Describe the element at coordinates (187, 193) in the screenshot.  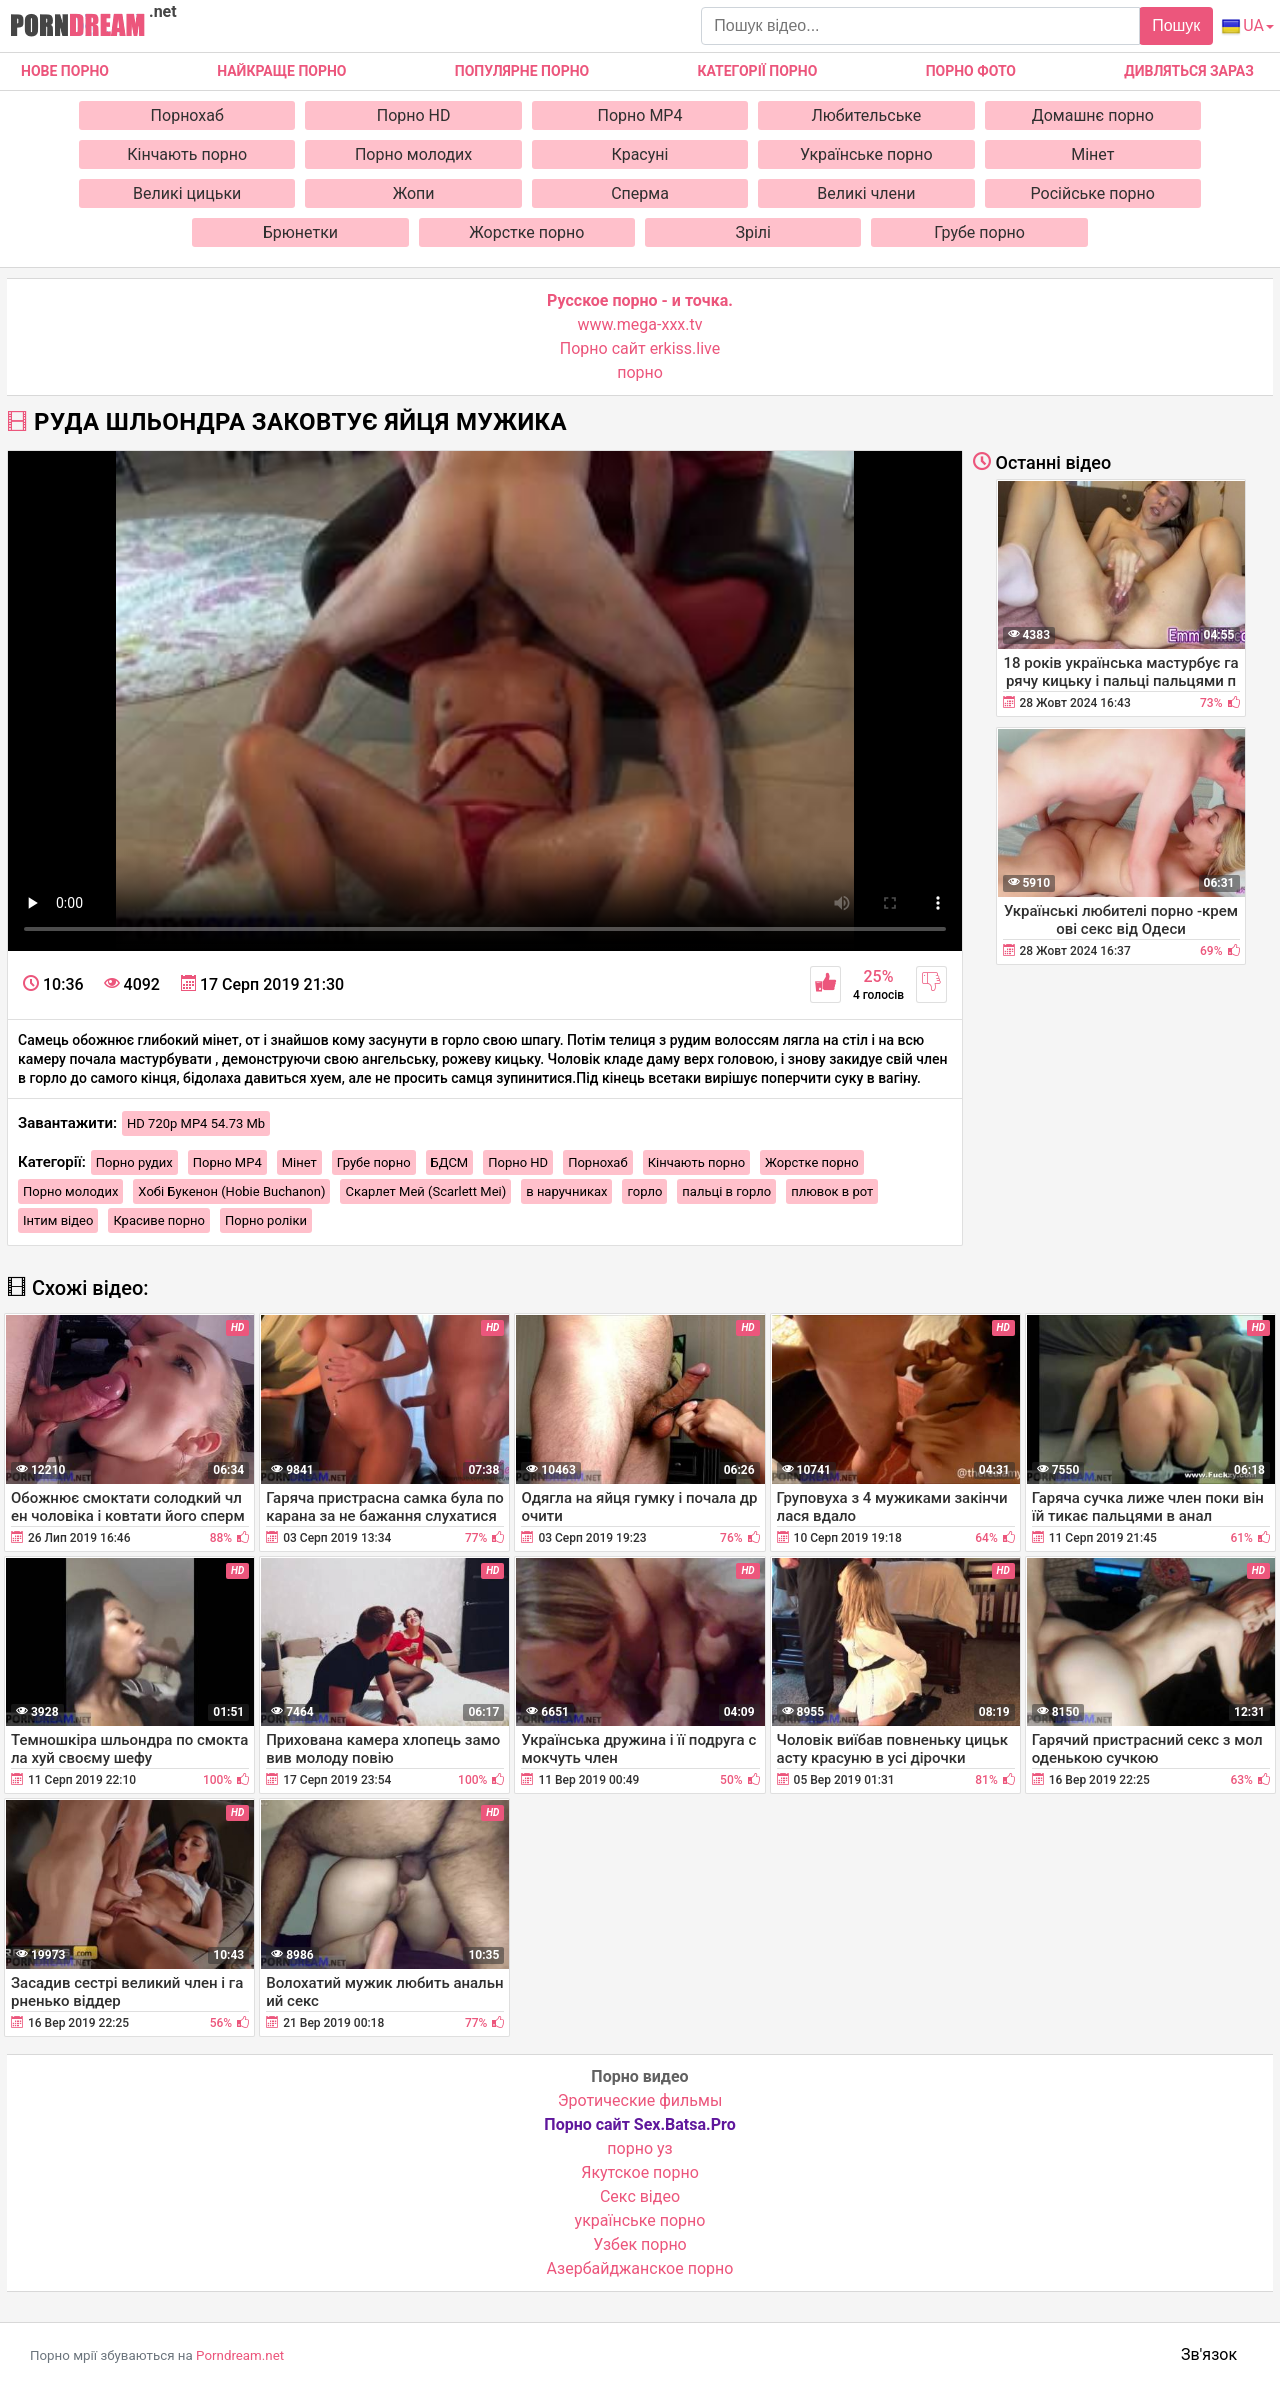
I see `Великі цицьки` at that location.